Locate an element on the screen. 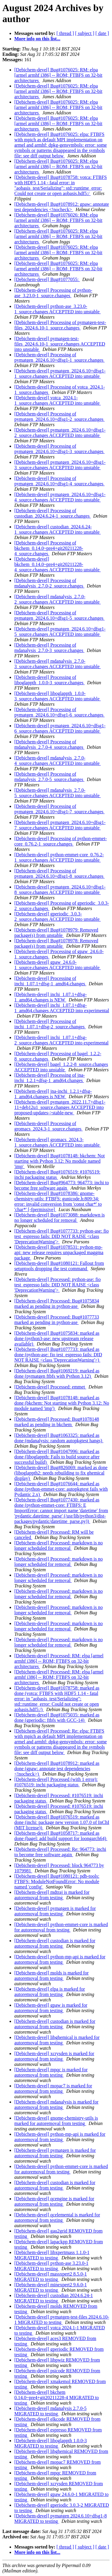  [Debichem-devel] elpa is marked for autoremoval from testing is located at coordinates (49, 1991).